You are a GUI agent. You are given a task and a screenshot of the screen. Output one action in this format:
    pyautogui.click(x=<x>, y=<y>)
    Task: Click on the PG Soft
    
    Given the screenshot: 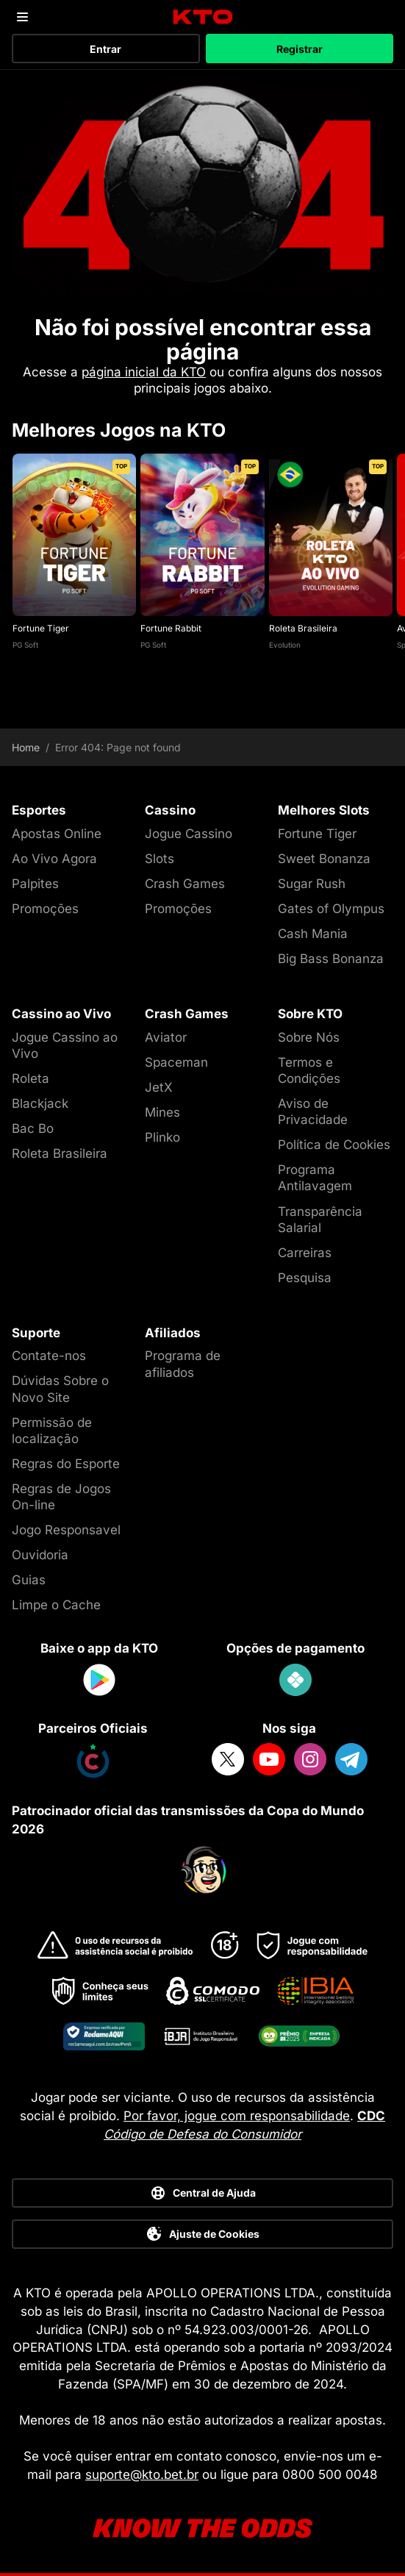 What is the action you would take?
    pyautogui.click(x=25, y=644)
    